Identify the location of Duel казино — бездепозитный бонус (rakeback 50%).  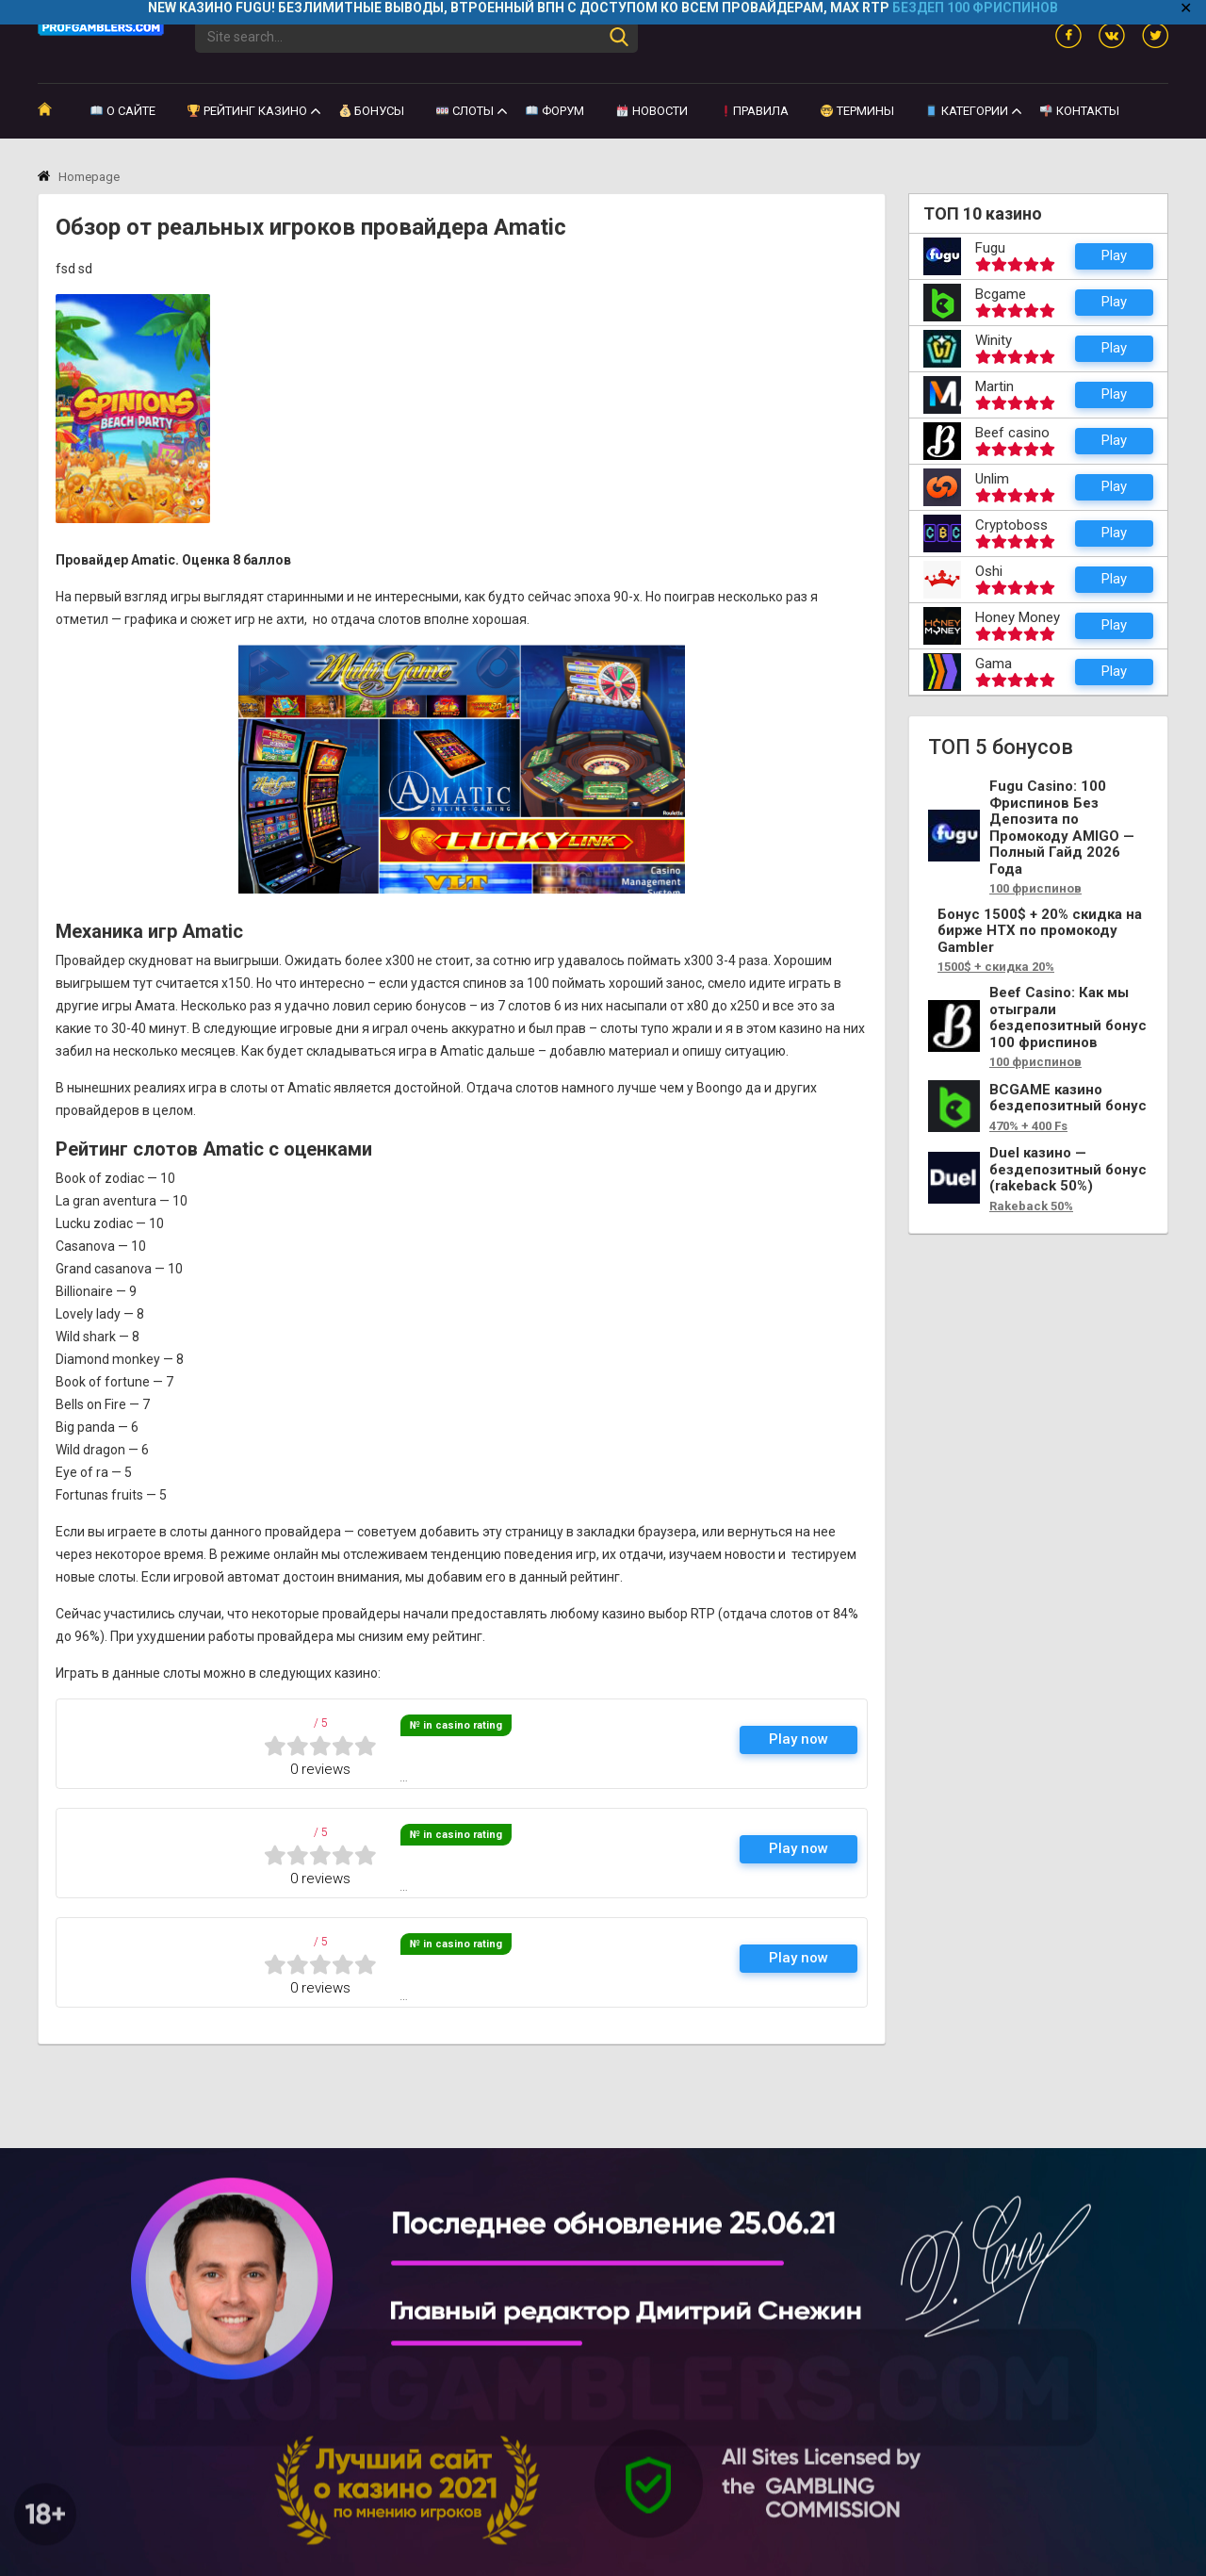
(1068, 1169).